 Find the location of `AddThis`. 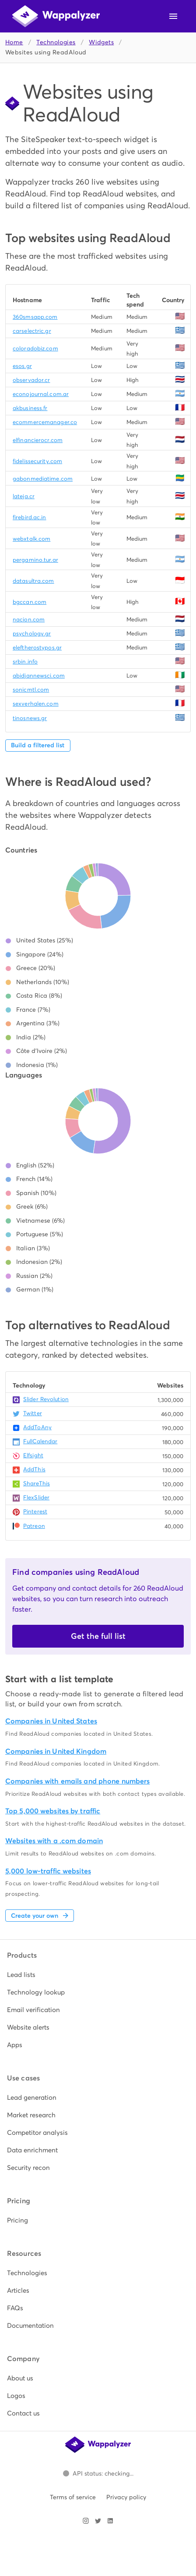

AddThis is located at coordinates (34, 1469).